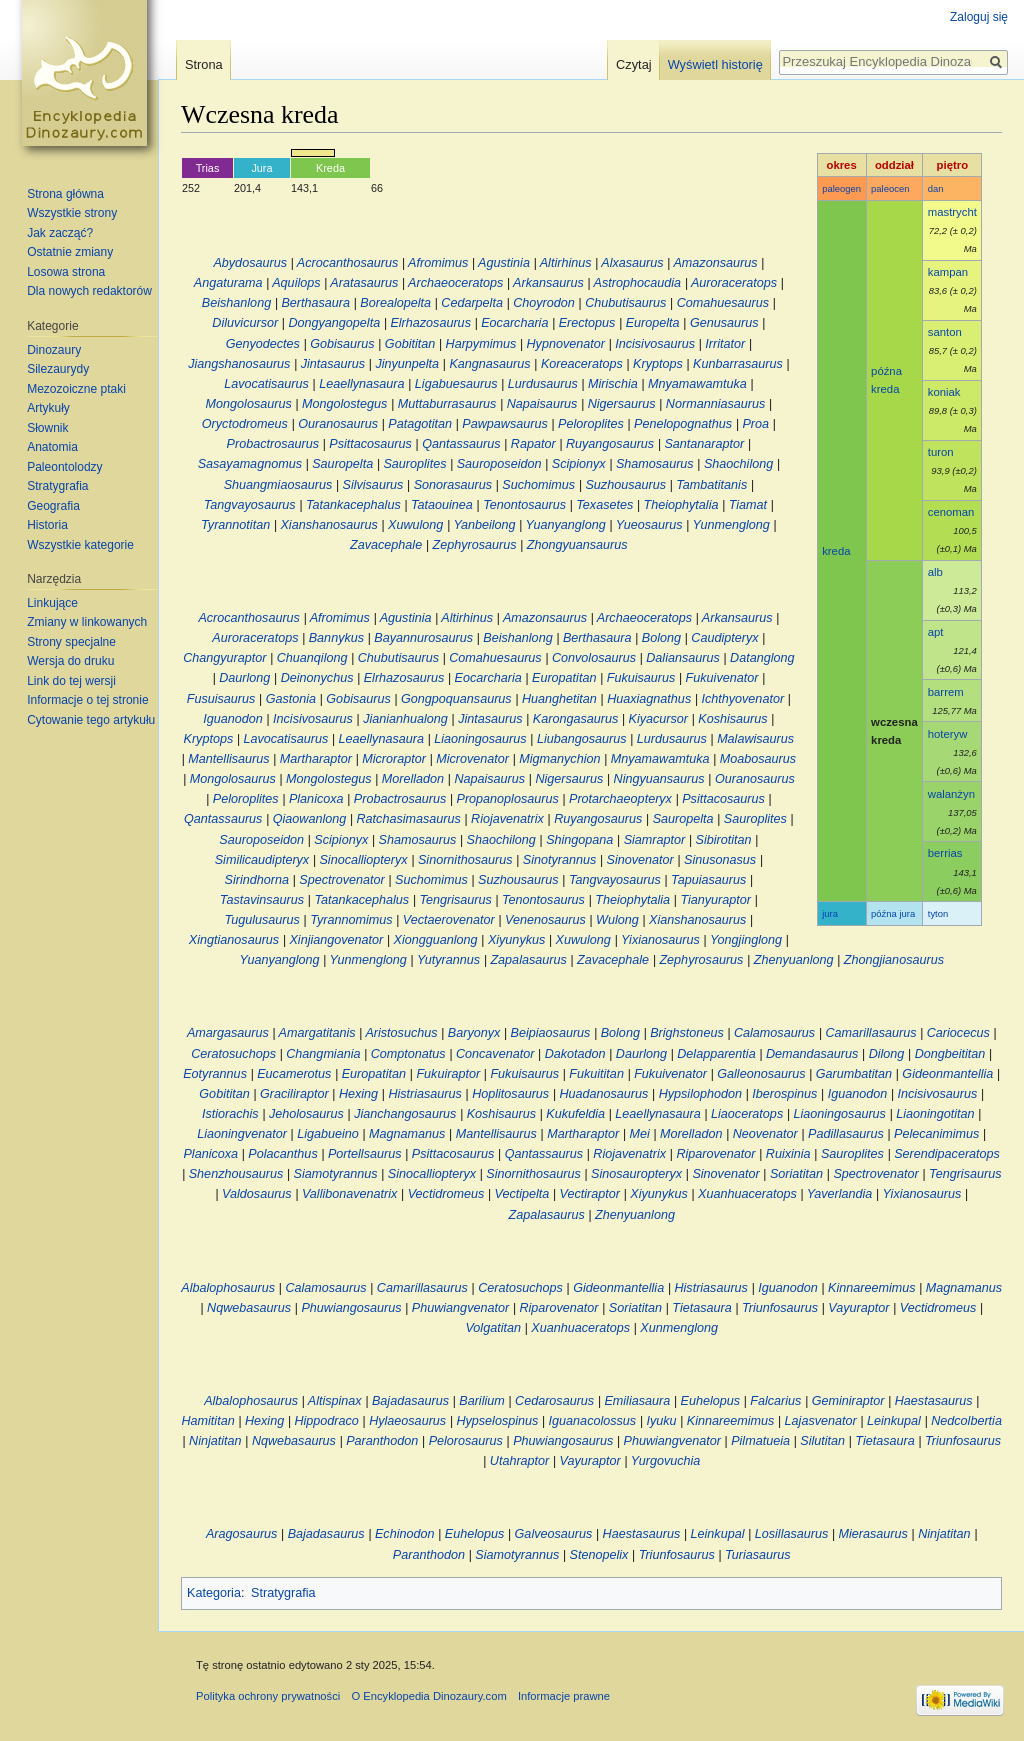  What do you see at coordinates (224, 658) in the screenshot?
I see `Changyuraptor` at bounding box center [224, 658].